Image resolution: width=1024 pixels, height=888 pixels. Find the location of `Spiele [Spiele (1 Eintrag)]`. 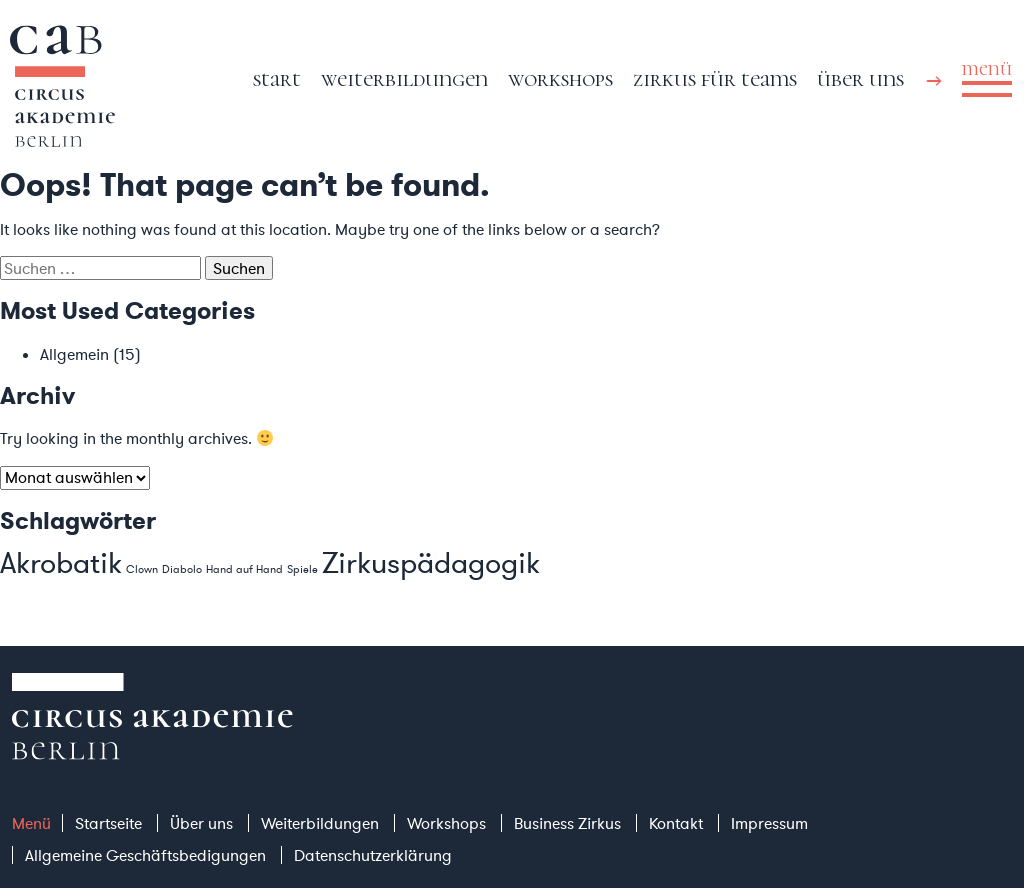

Spiele [Spiele (1 Eintrag)] is located at coordinates (302, 569).